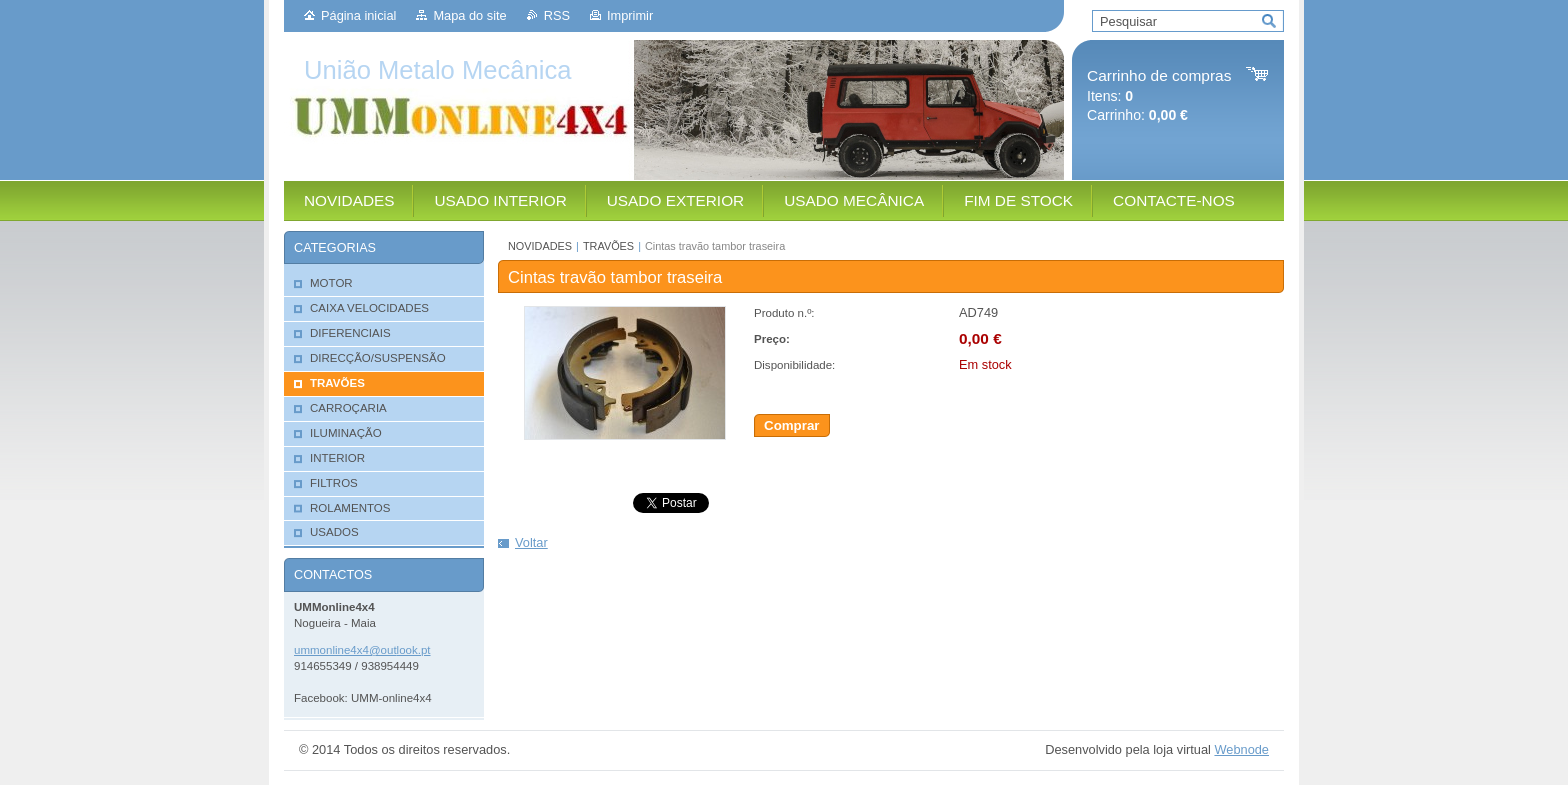  I want to click on NOVIDADES, so click(540, 246).